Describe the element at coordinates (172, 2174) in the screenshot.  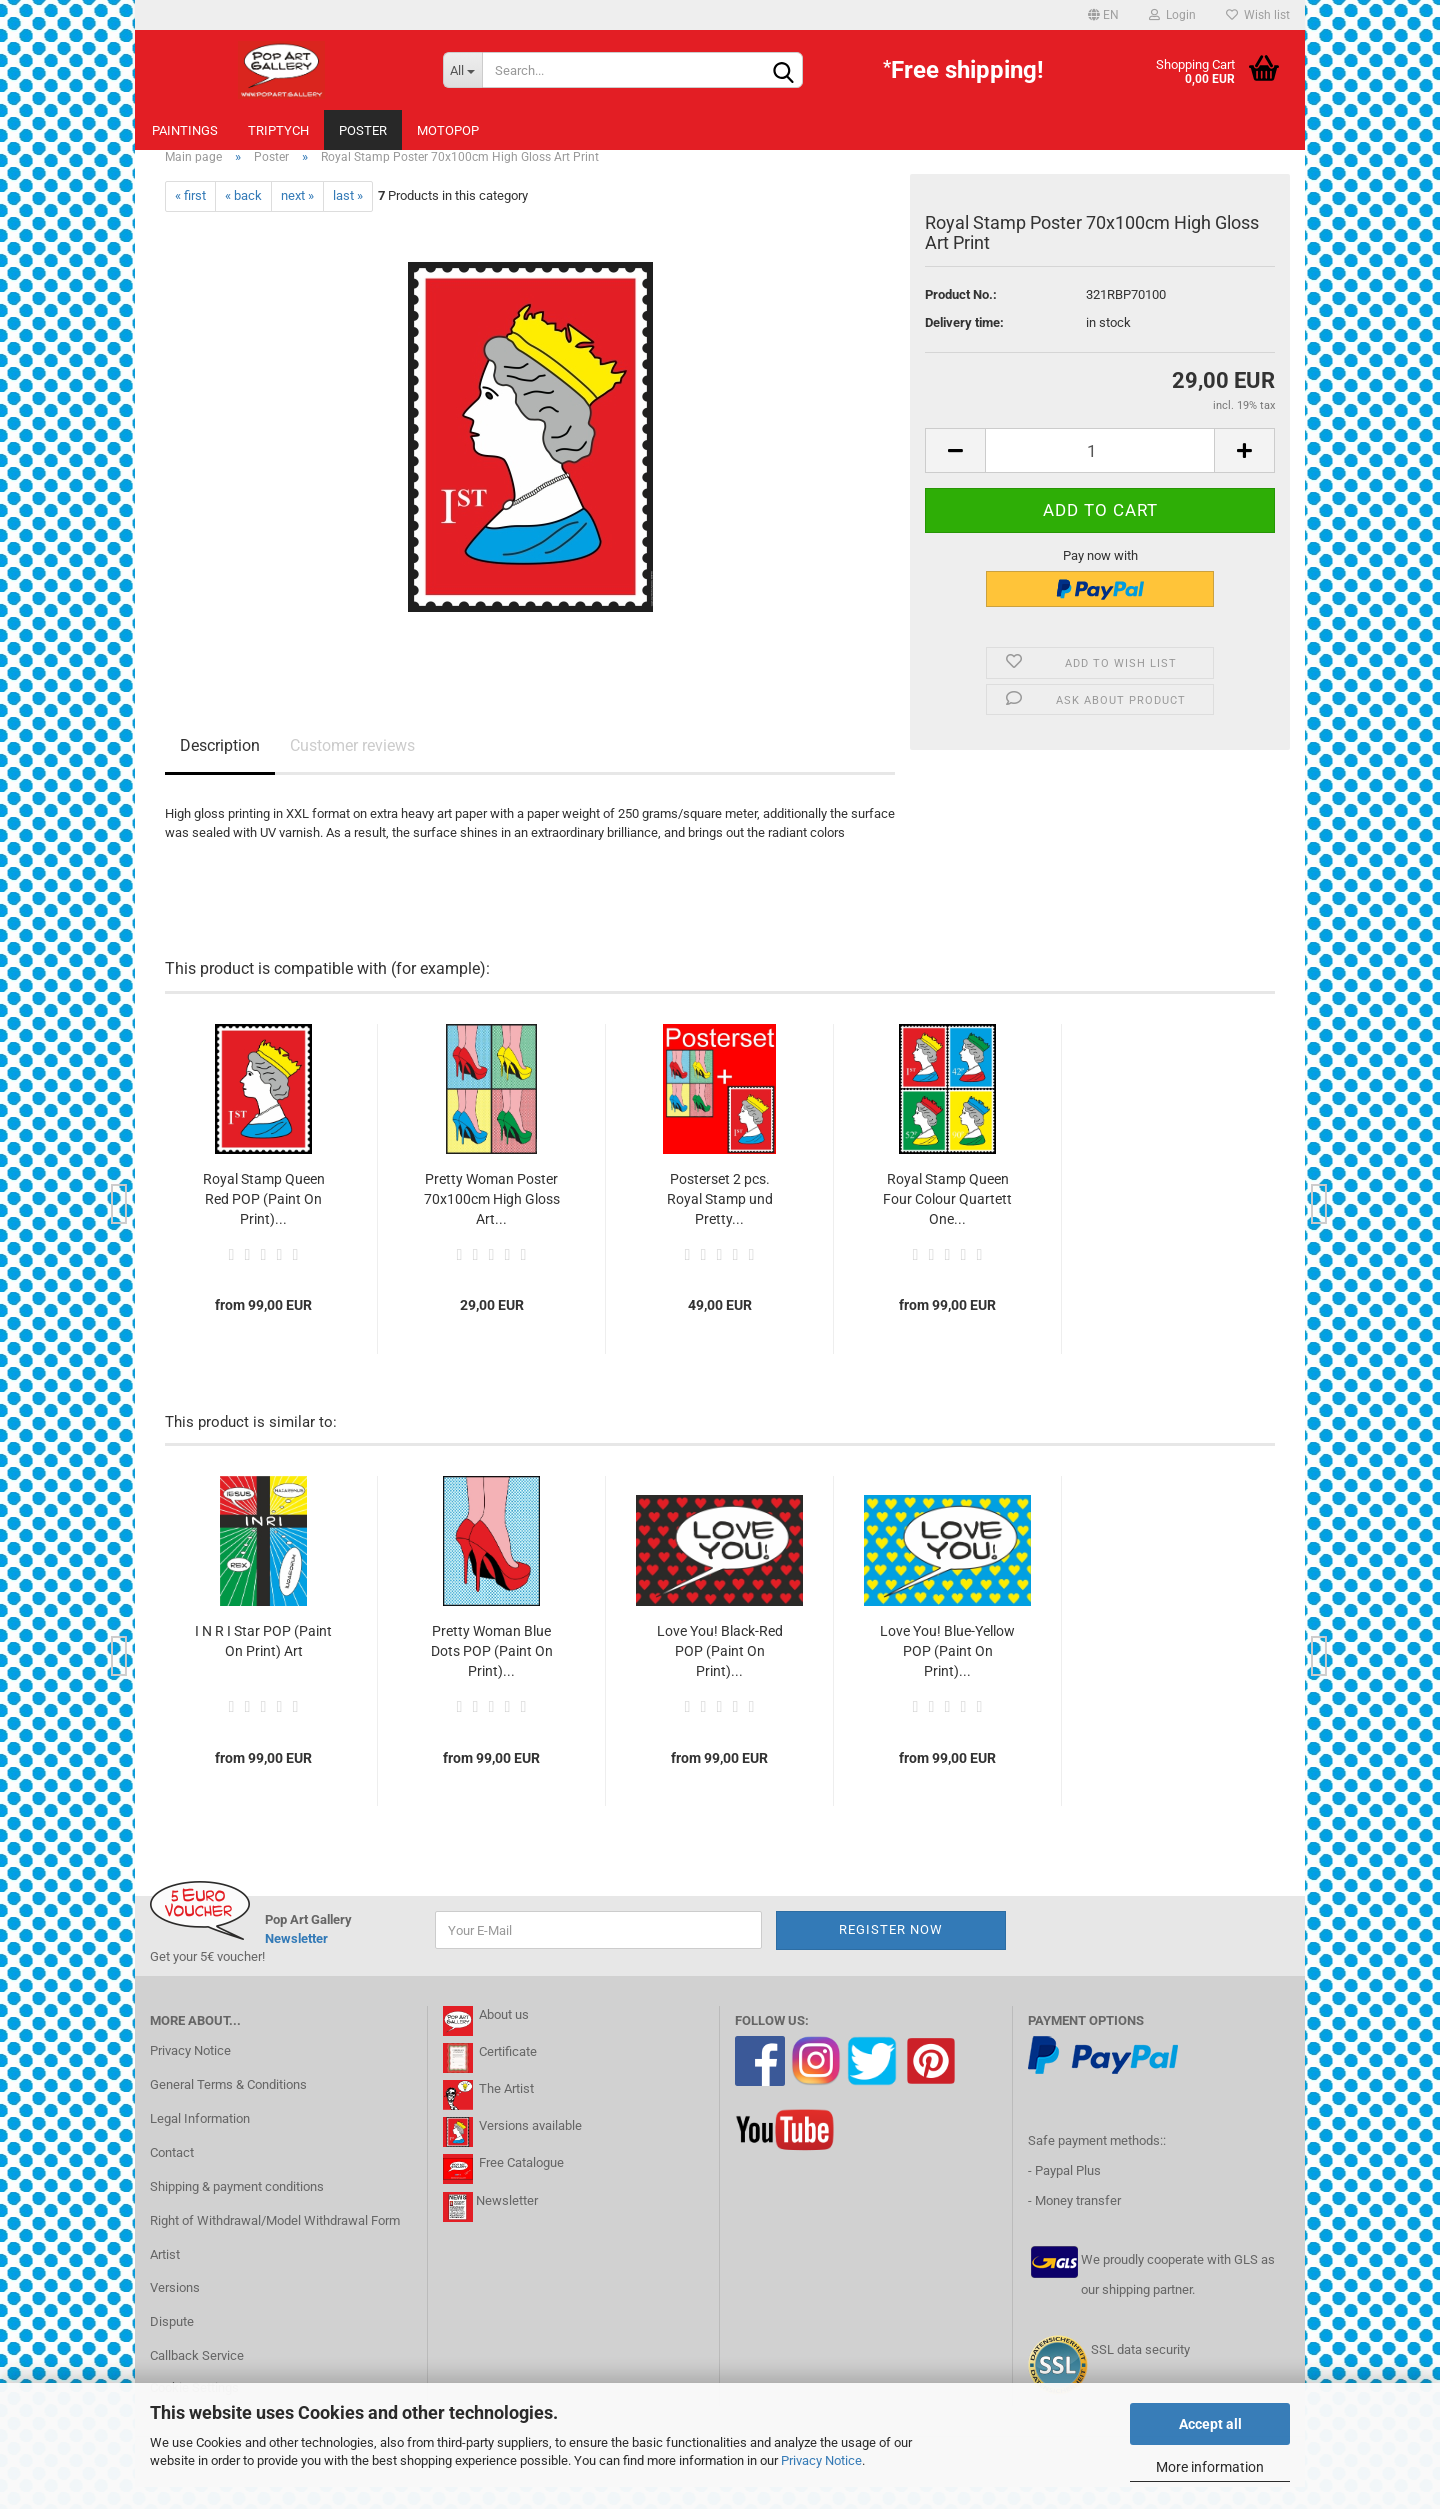
I see `Contact` at that location.